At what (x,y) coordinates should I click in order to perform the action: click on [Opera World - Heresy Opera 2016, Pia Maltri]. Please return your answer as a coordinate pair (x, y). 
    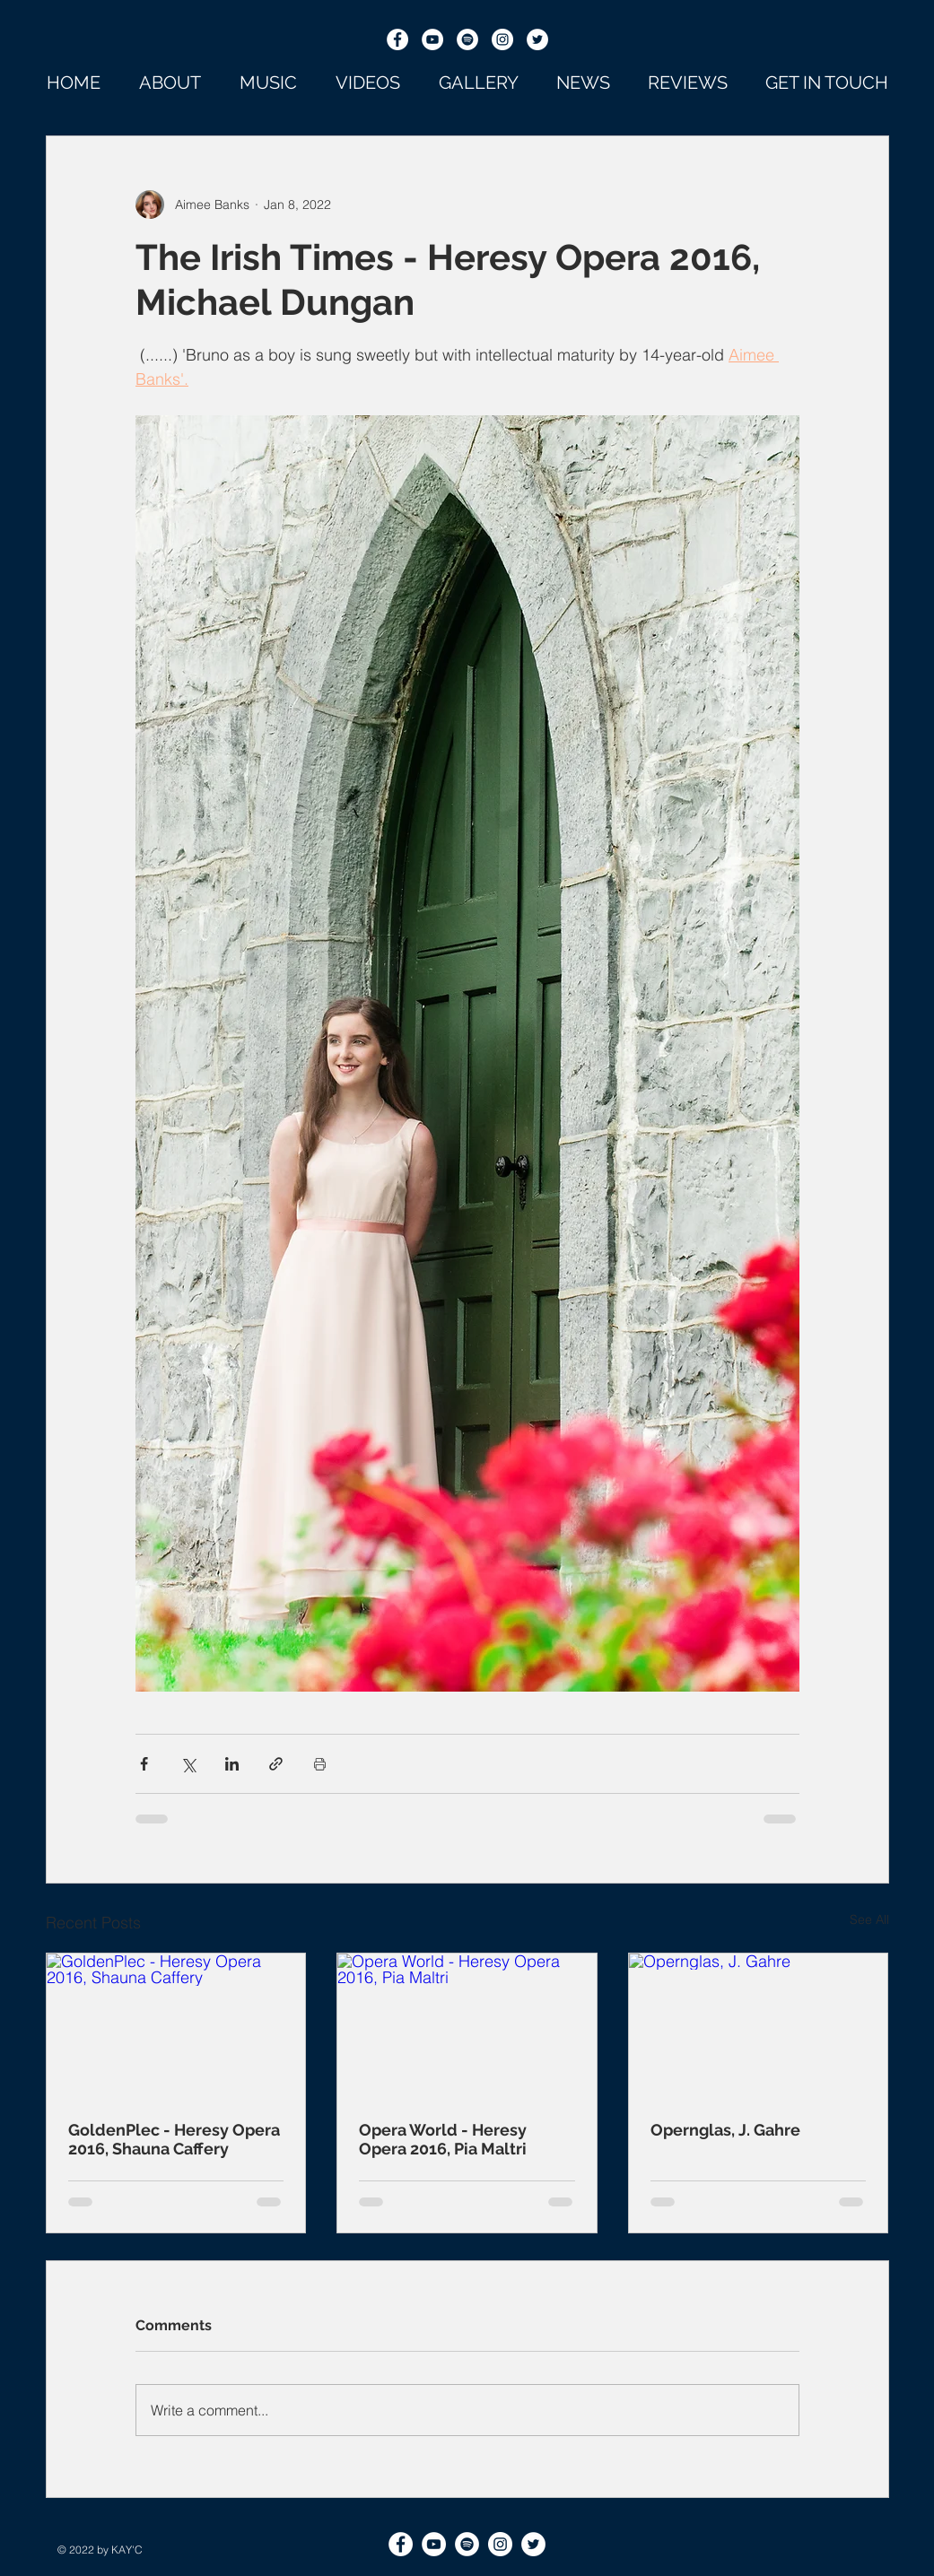
    Looking at the image, I should click on (467, 2026).